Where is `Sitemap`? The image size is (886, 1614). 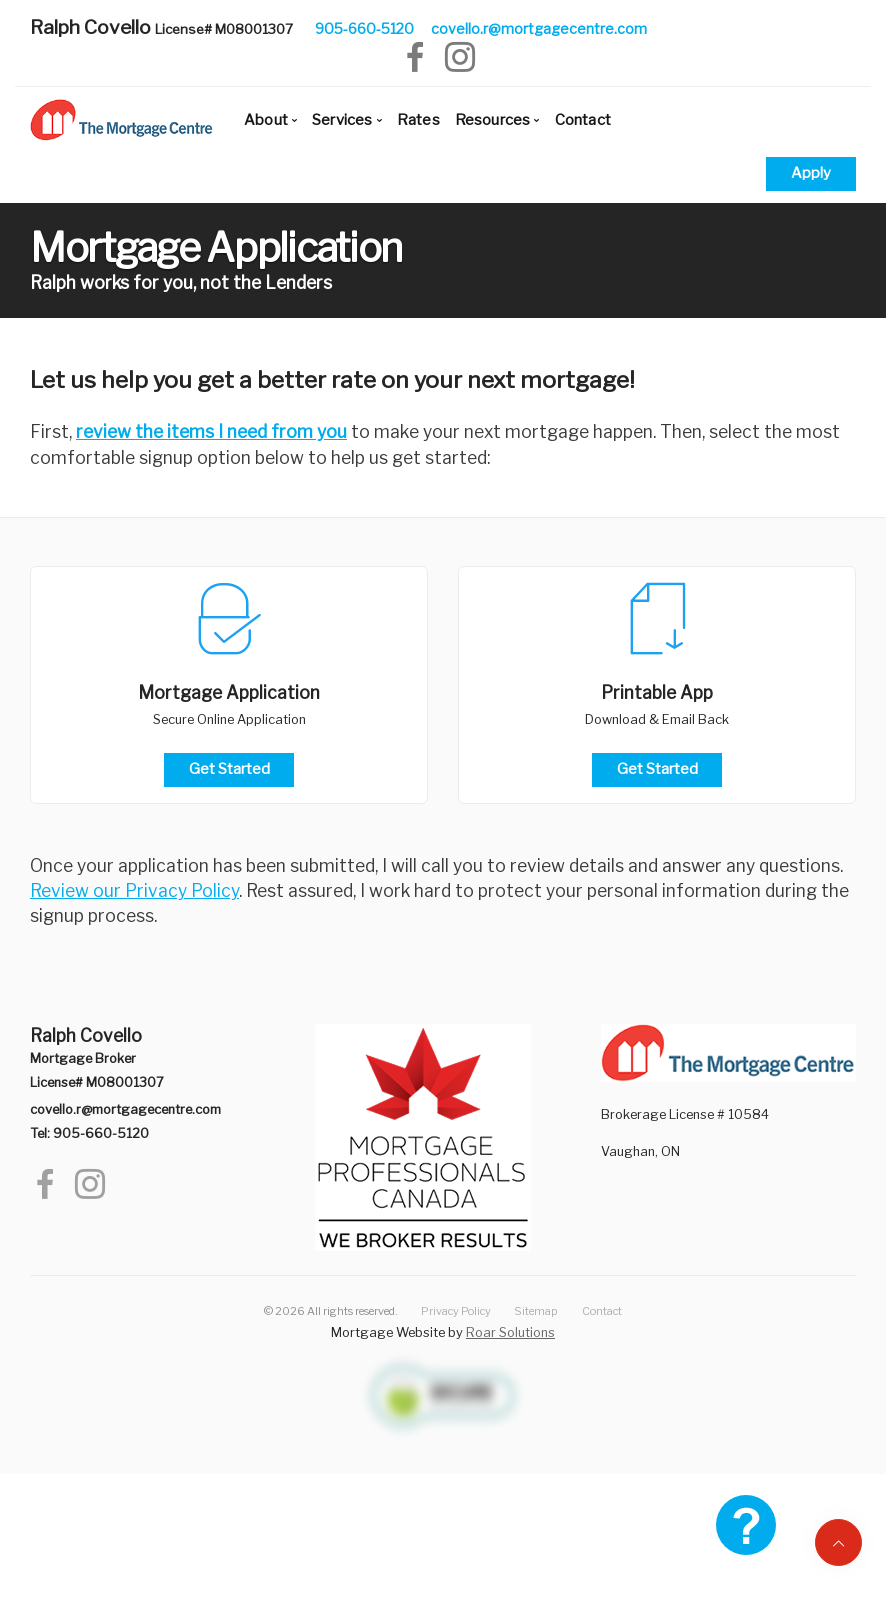 Sitemap is located at coordinates (536, 1311).